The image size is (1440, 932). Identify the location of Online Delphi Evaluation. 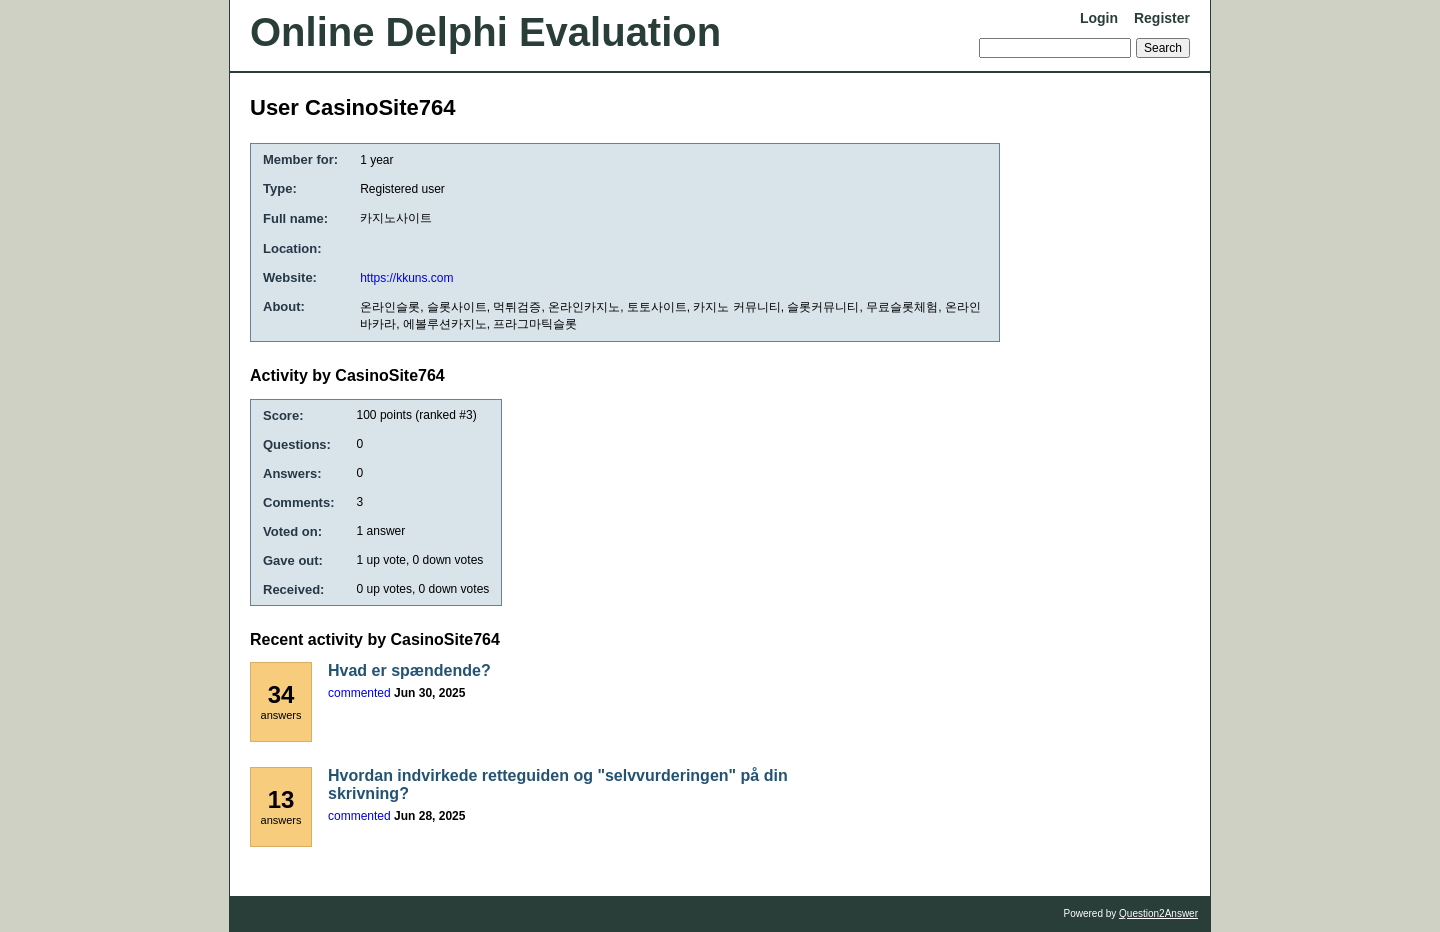
(485, 32).